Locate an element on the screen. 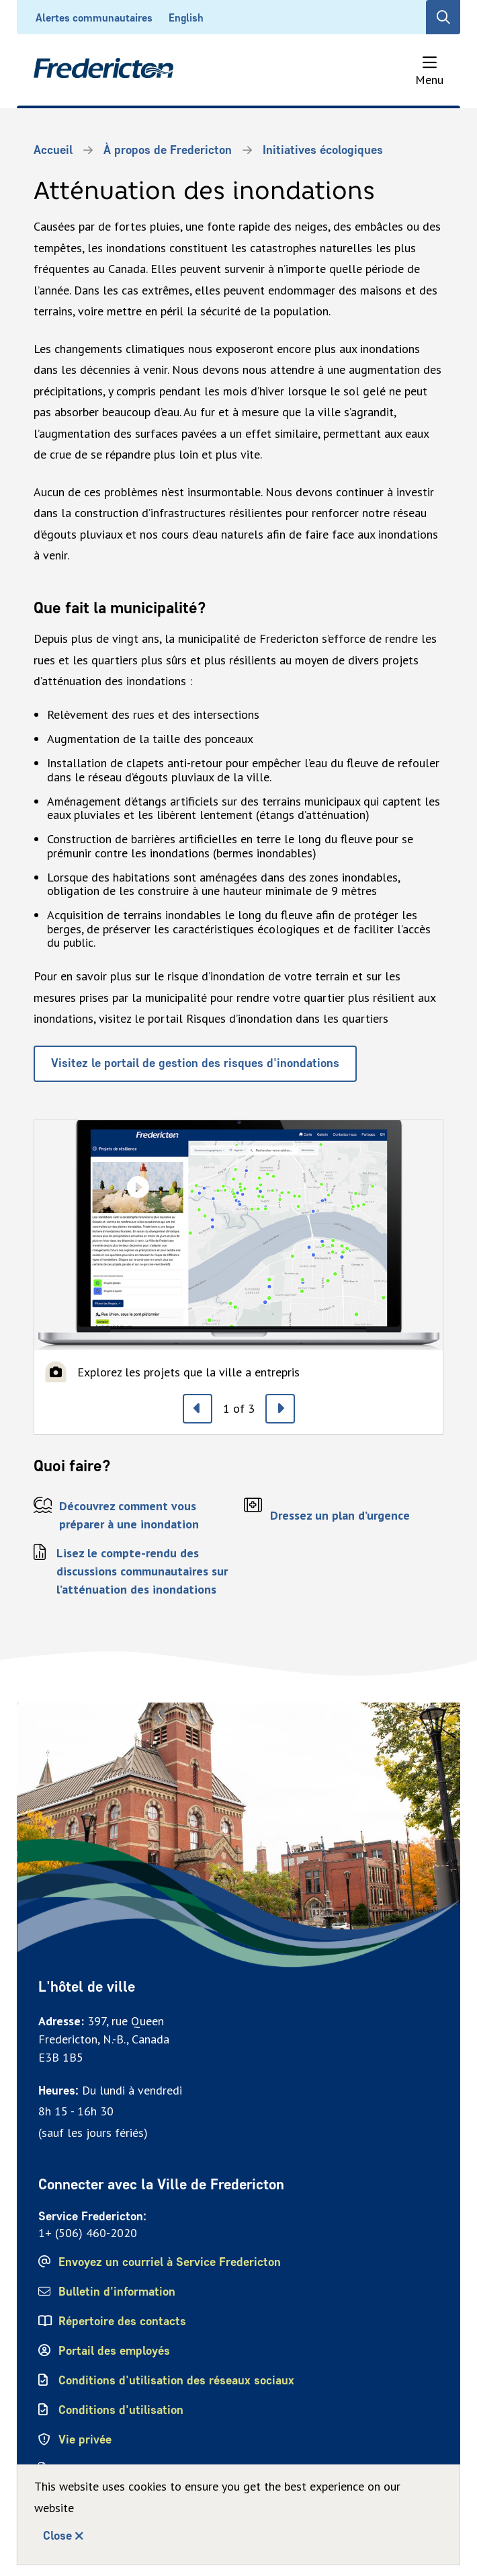 This screenshot has height=2576, width=477. À propos de Fredericton is located at coordinates (167, 150).